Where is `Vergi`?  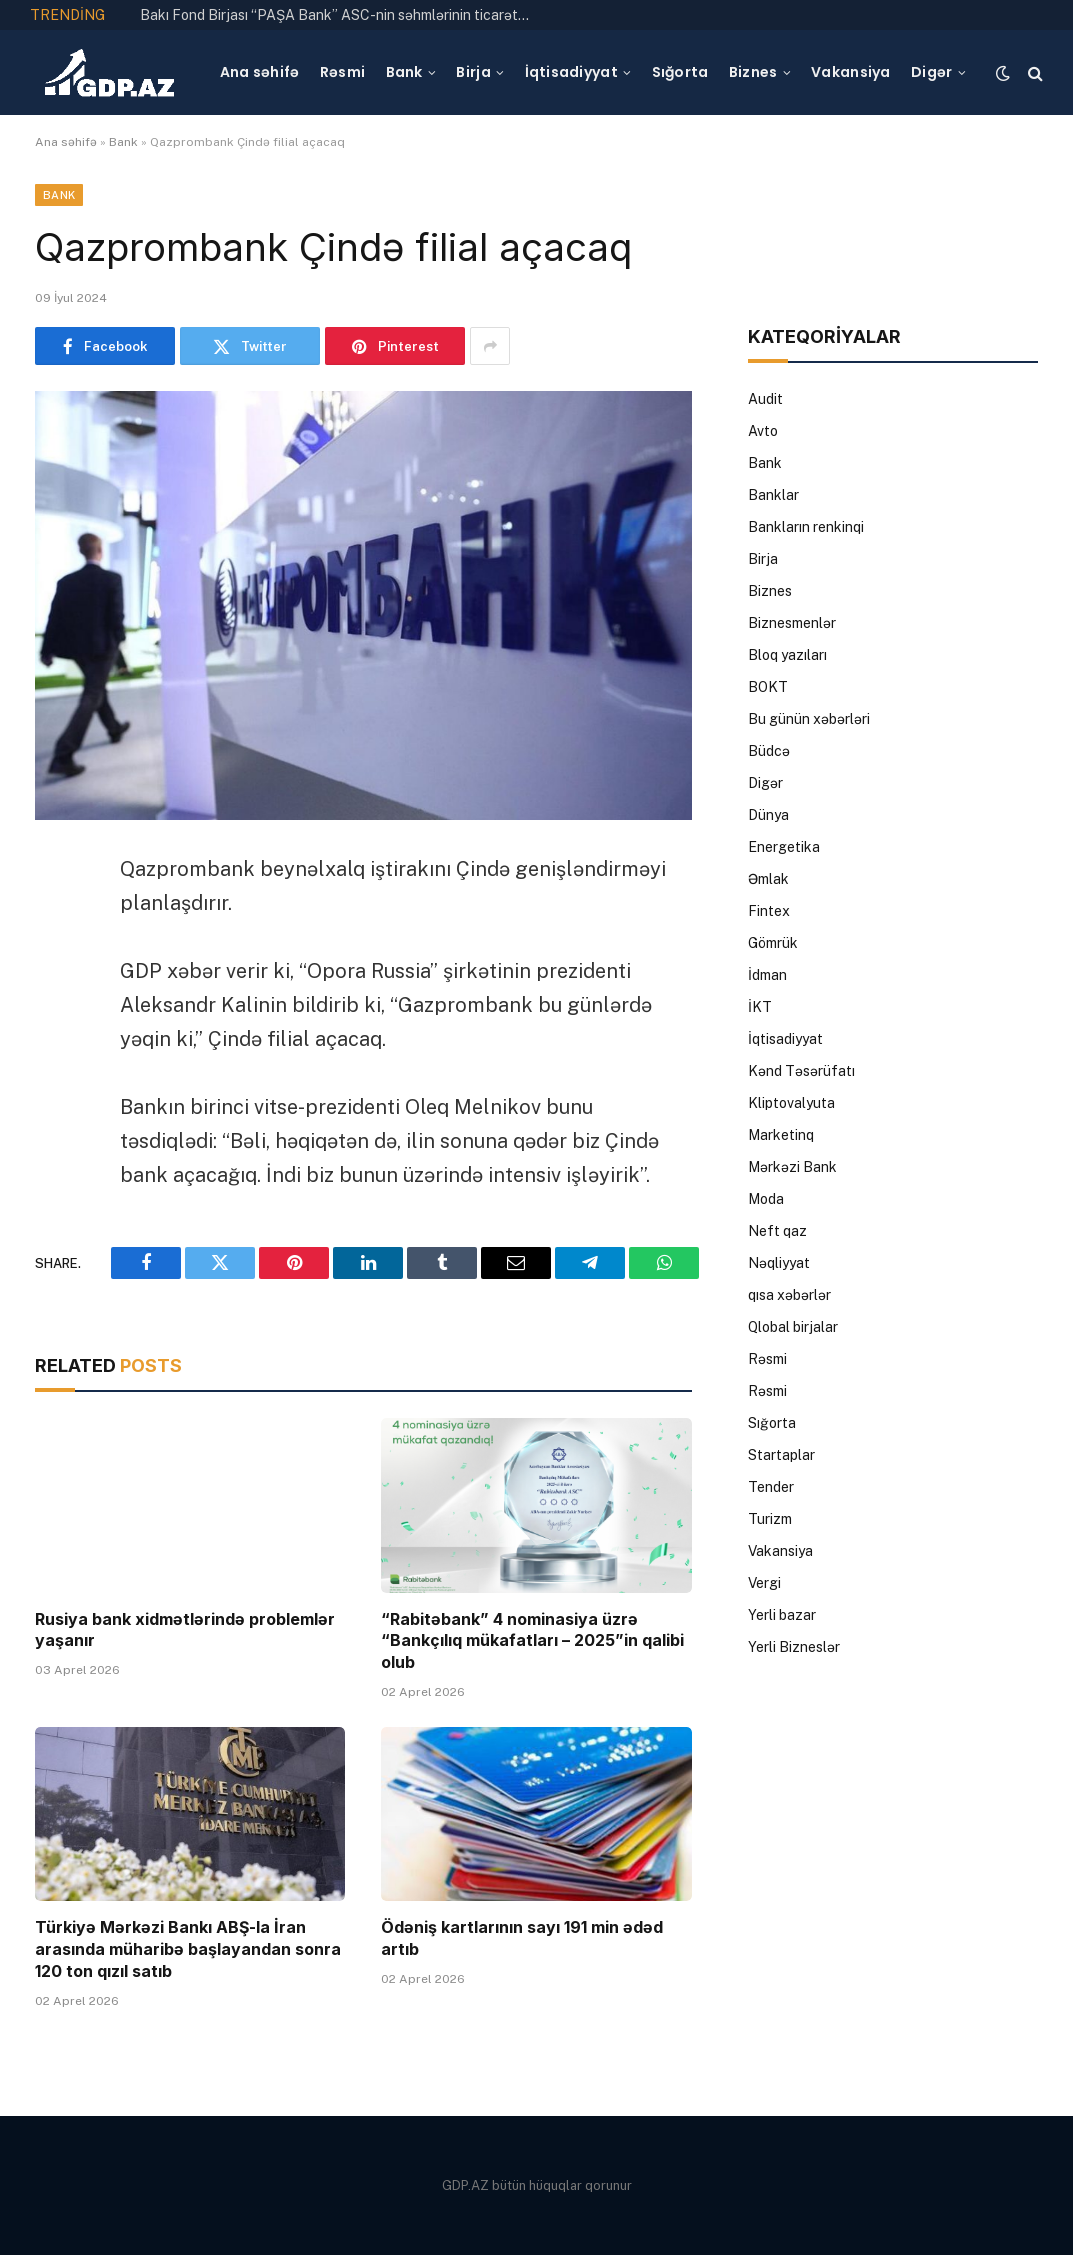 Vergi is located at coordinates (764, 1583).